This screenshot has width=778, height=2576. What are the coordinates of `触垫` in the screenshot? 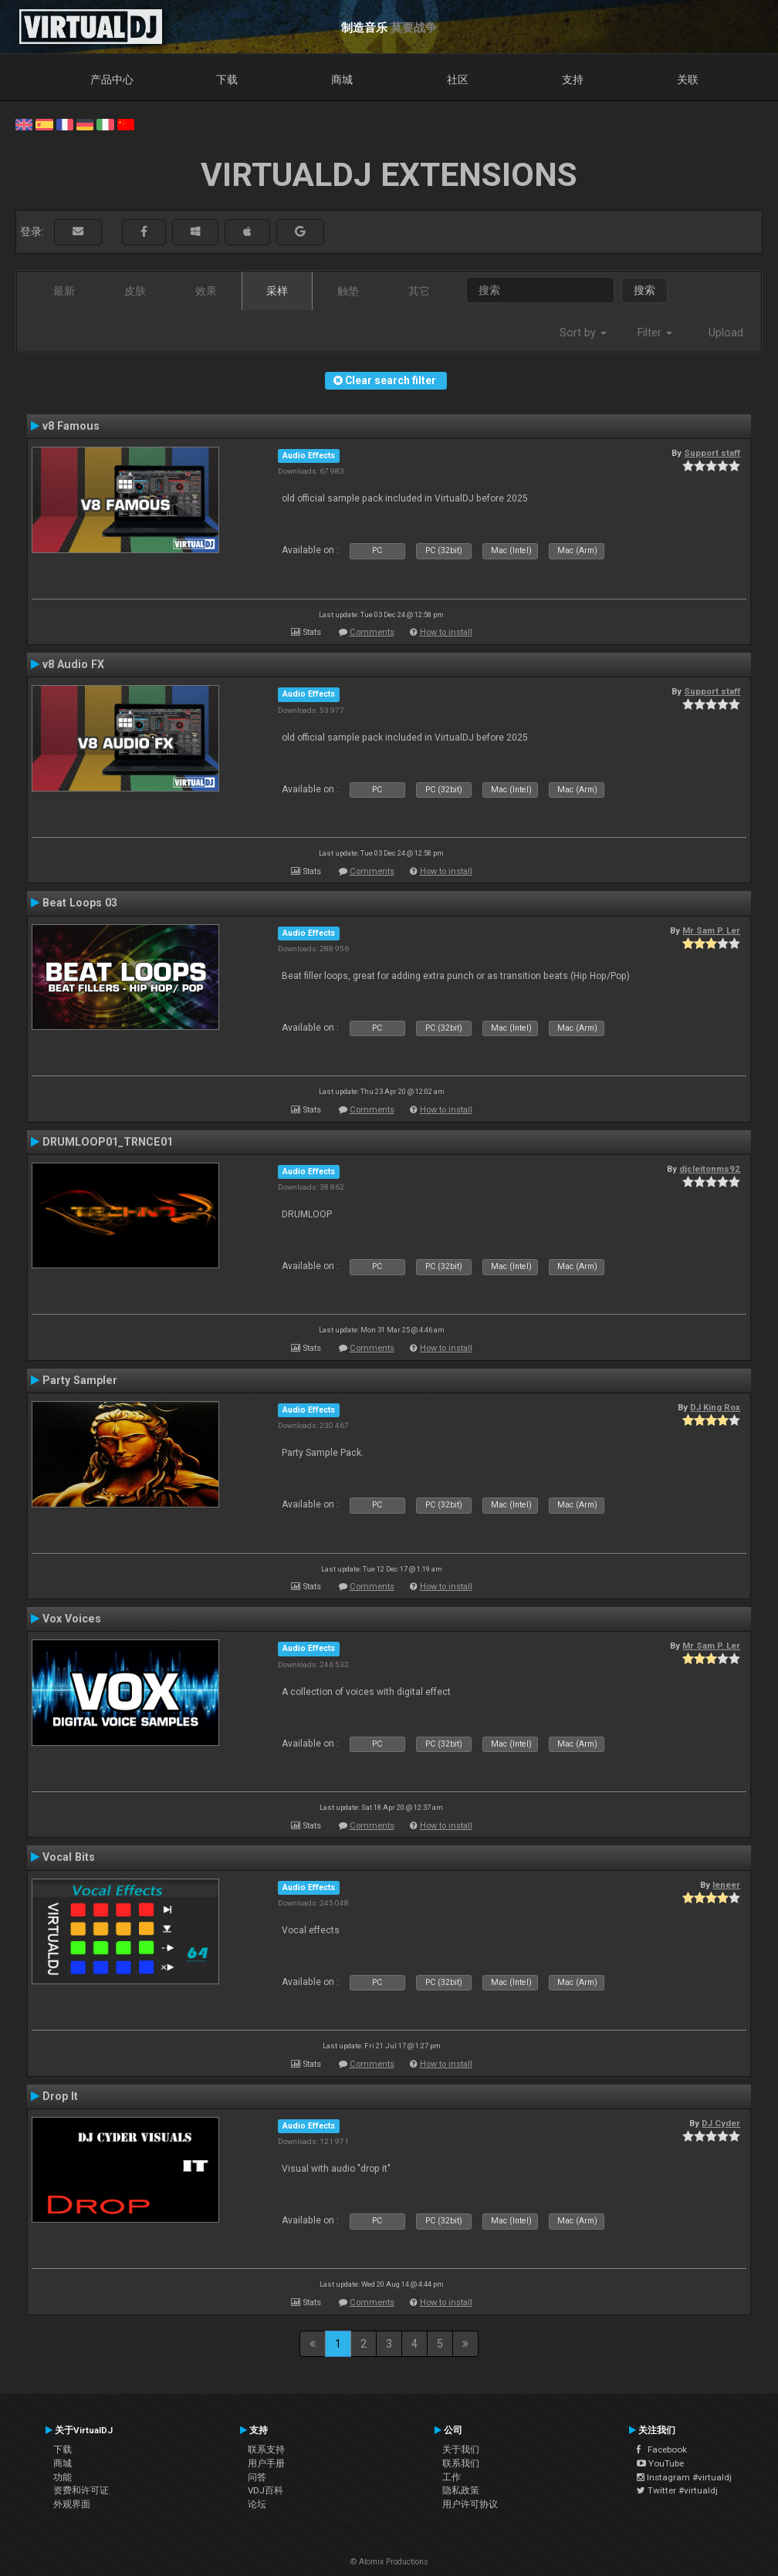 It's located at (348, 291).